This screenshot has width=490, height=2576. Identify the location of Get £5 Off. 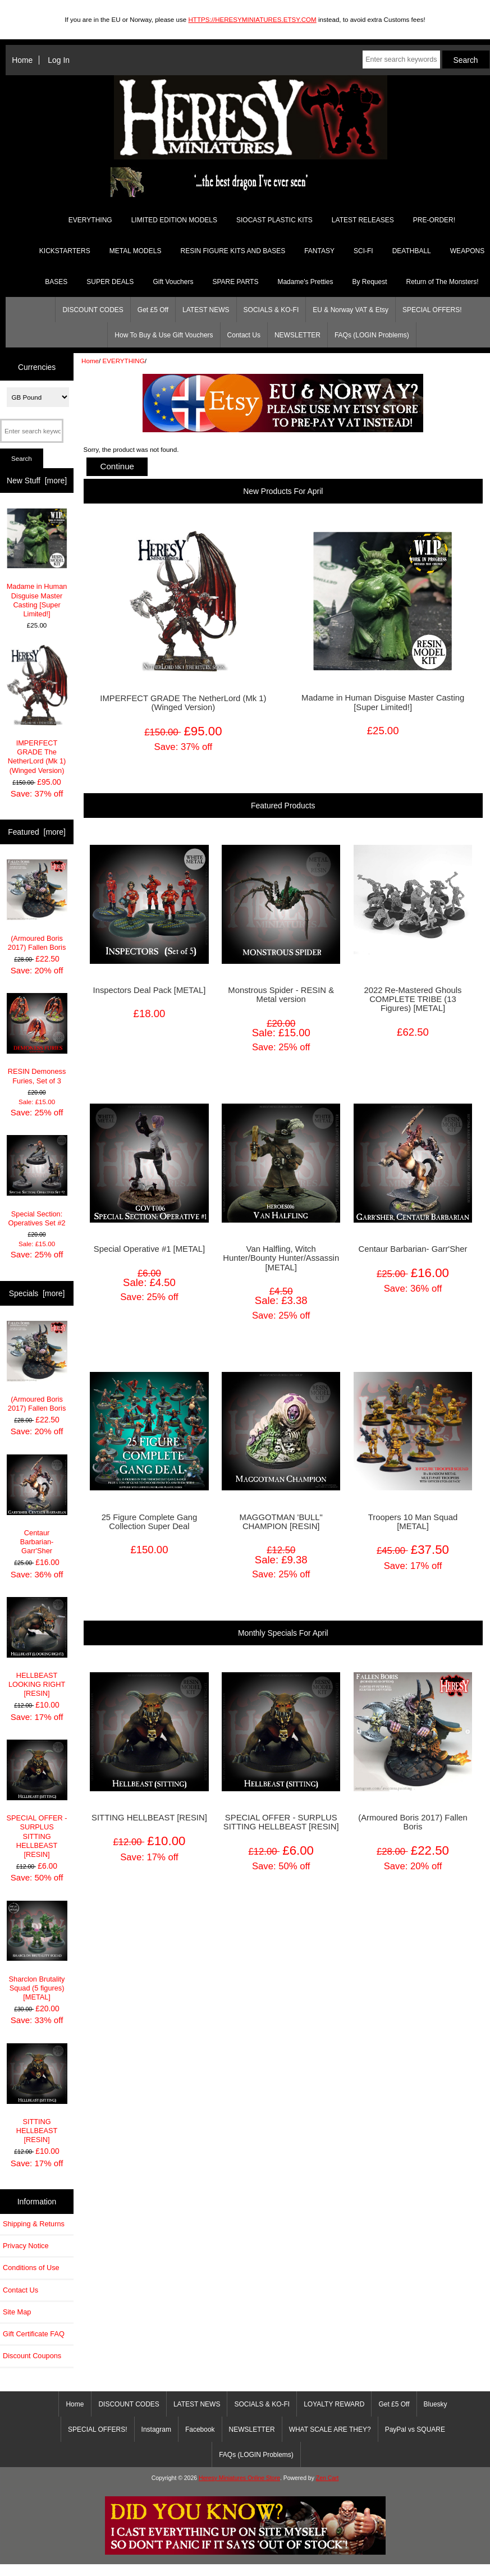
(153, 310).